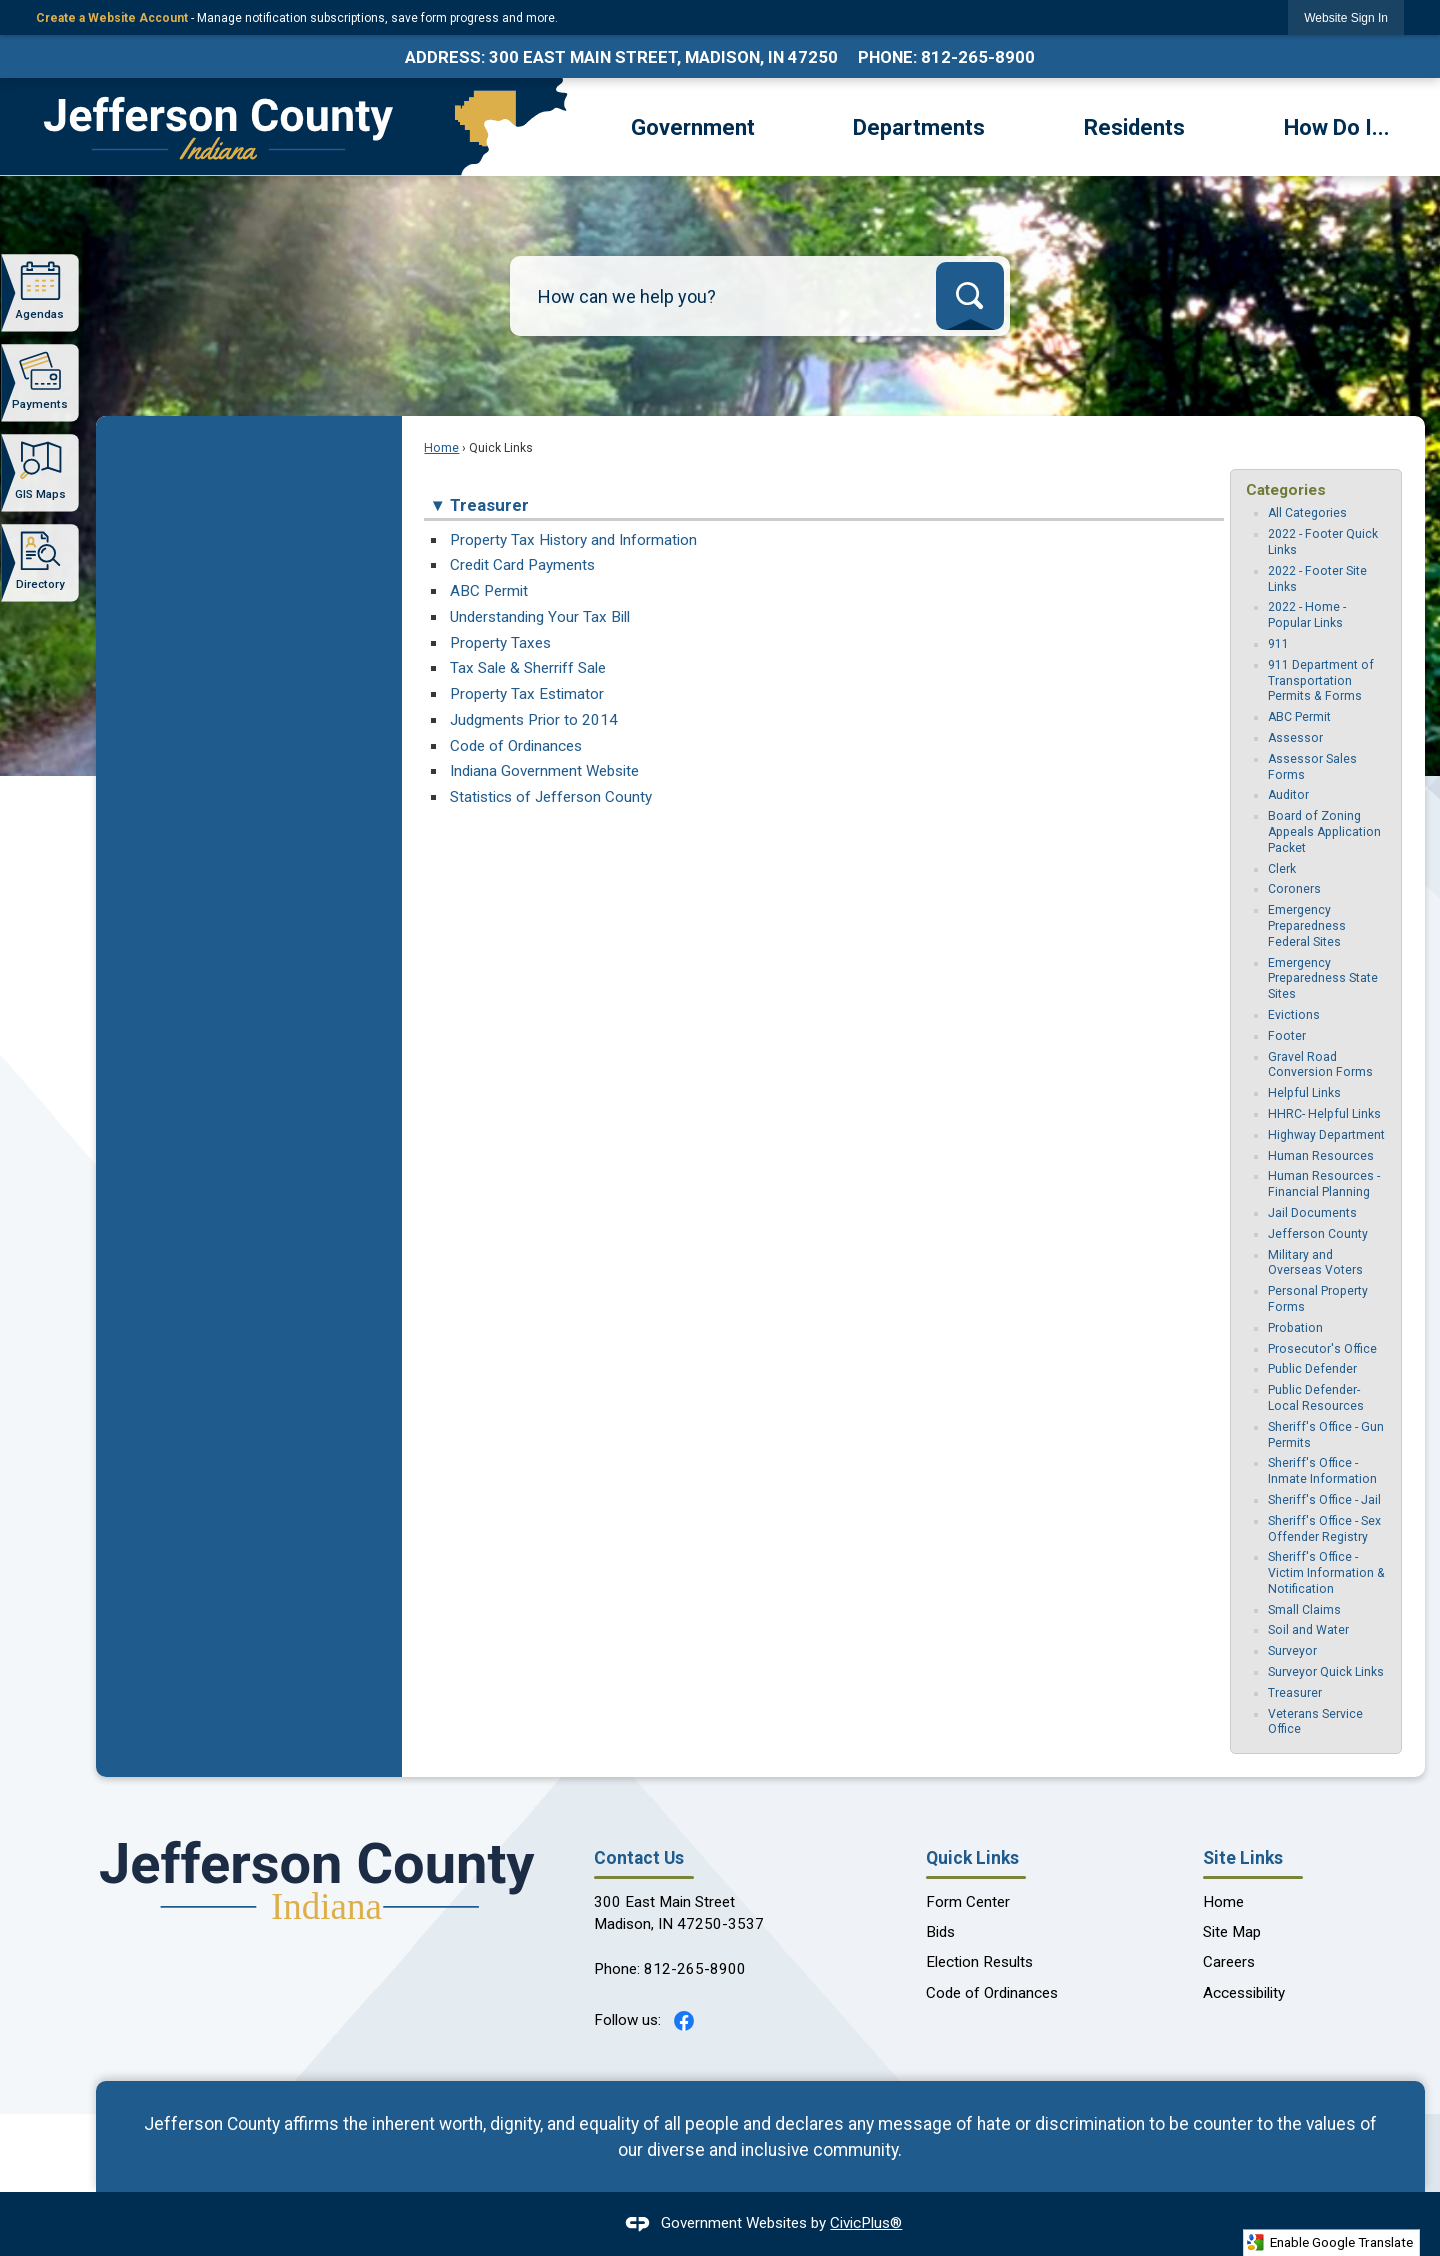 This screenshot has height=2256, width=1440. Describe the element at coordinates (1295, 1693) in the screenshot. I see `Treasurer` at that location.